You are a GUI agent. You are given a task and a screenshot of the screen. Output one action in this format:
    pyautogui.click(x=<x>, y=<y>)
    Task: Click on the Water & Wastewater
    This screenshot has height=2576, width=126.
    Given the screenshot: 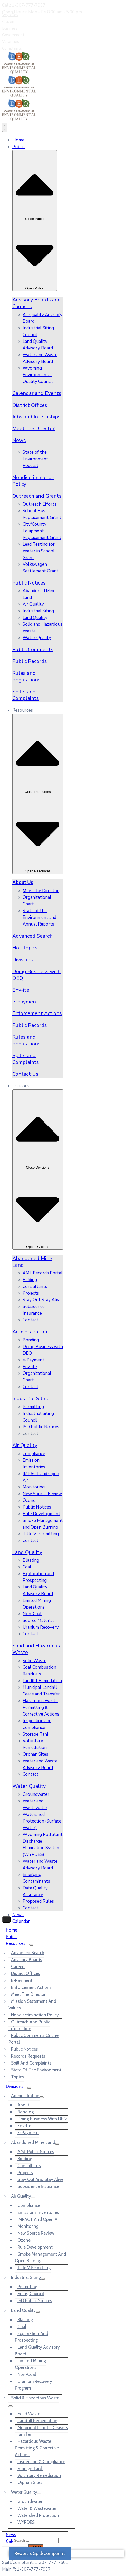 What is the action you would take?
    pyautogui.click(x=36, y=2508)
    